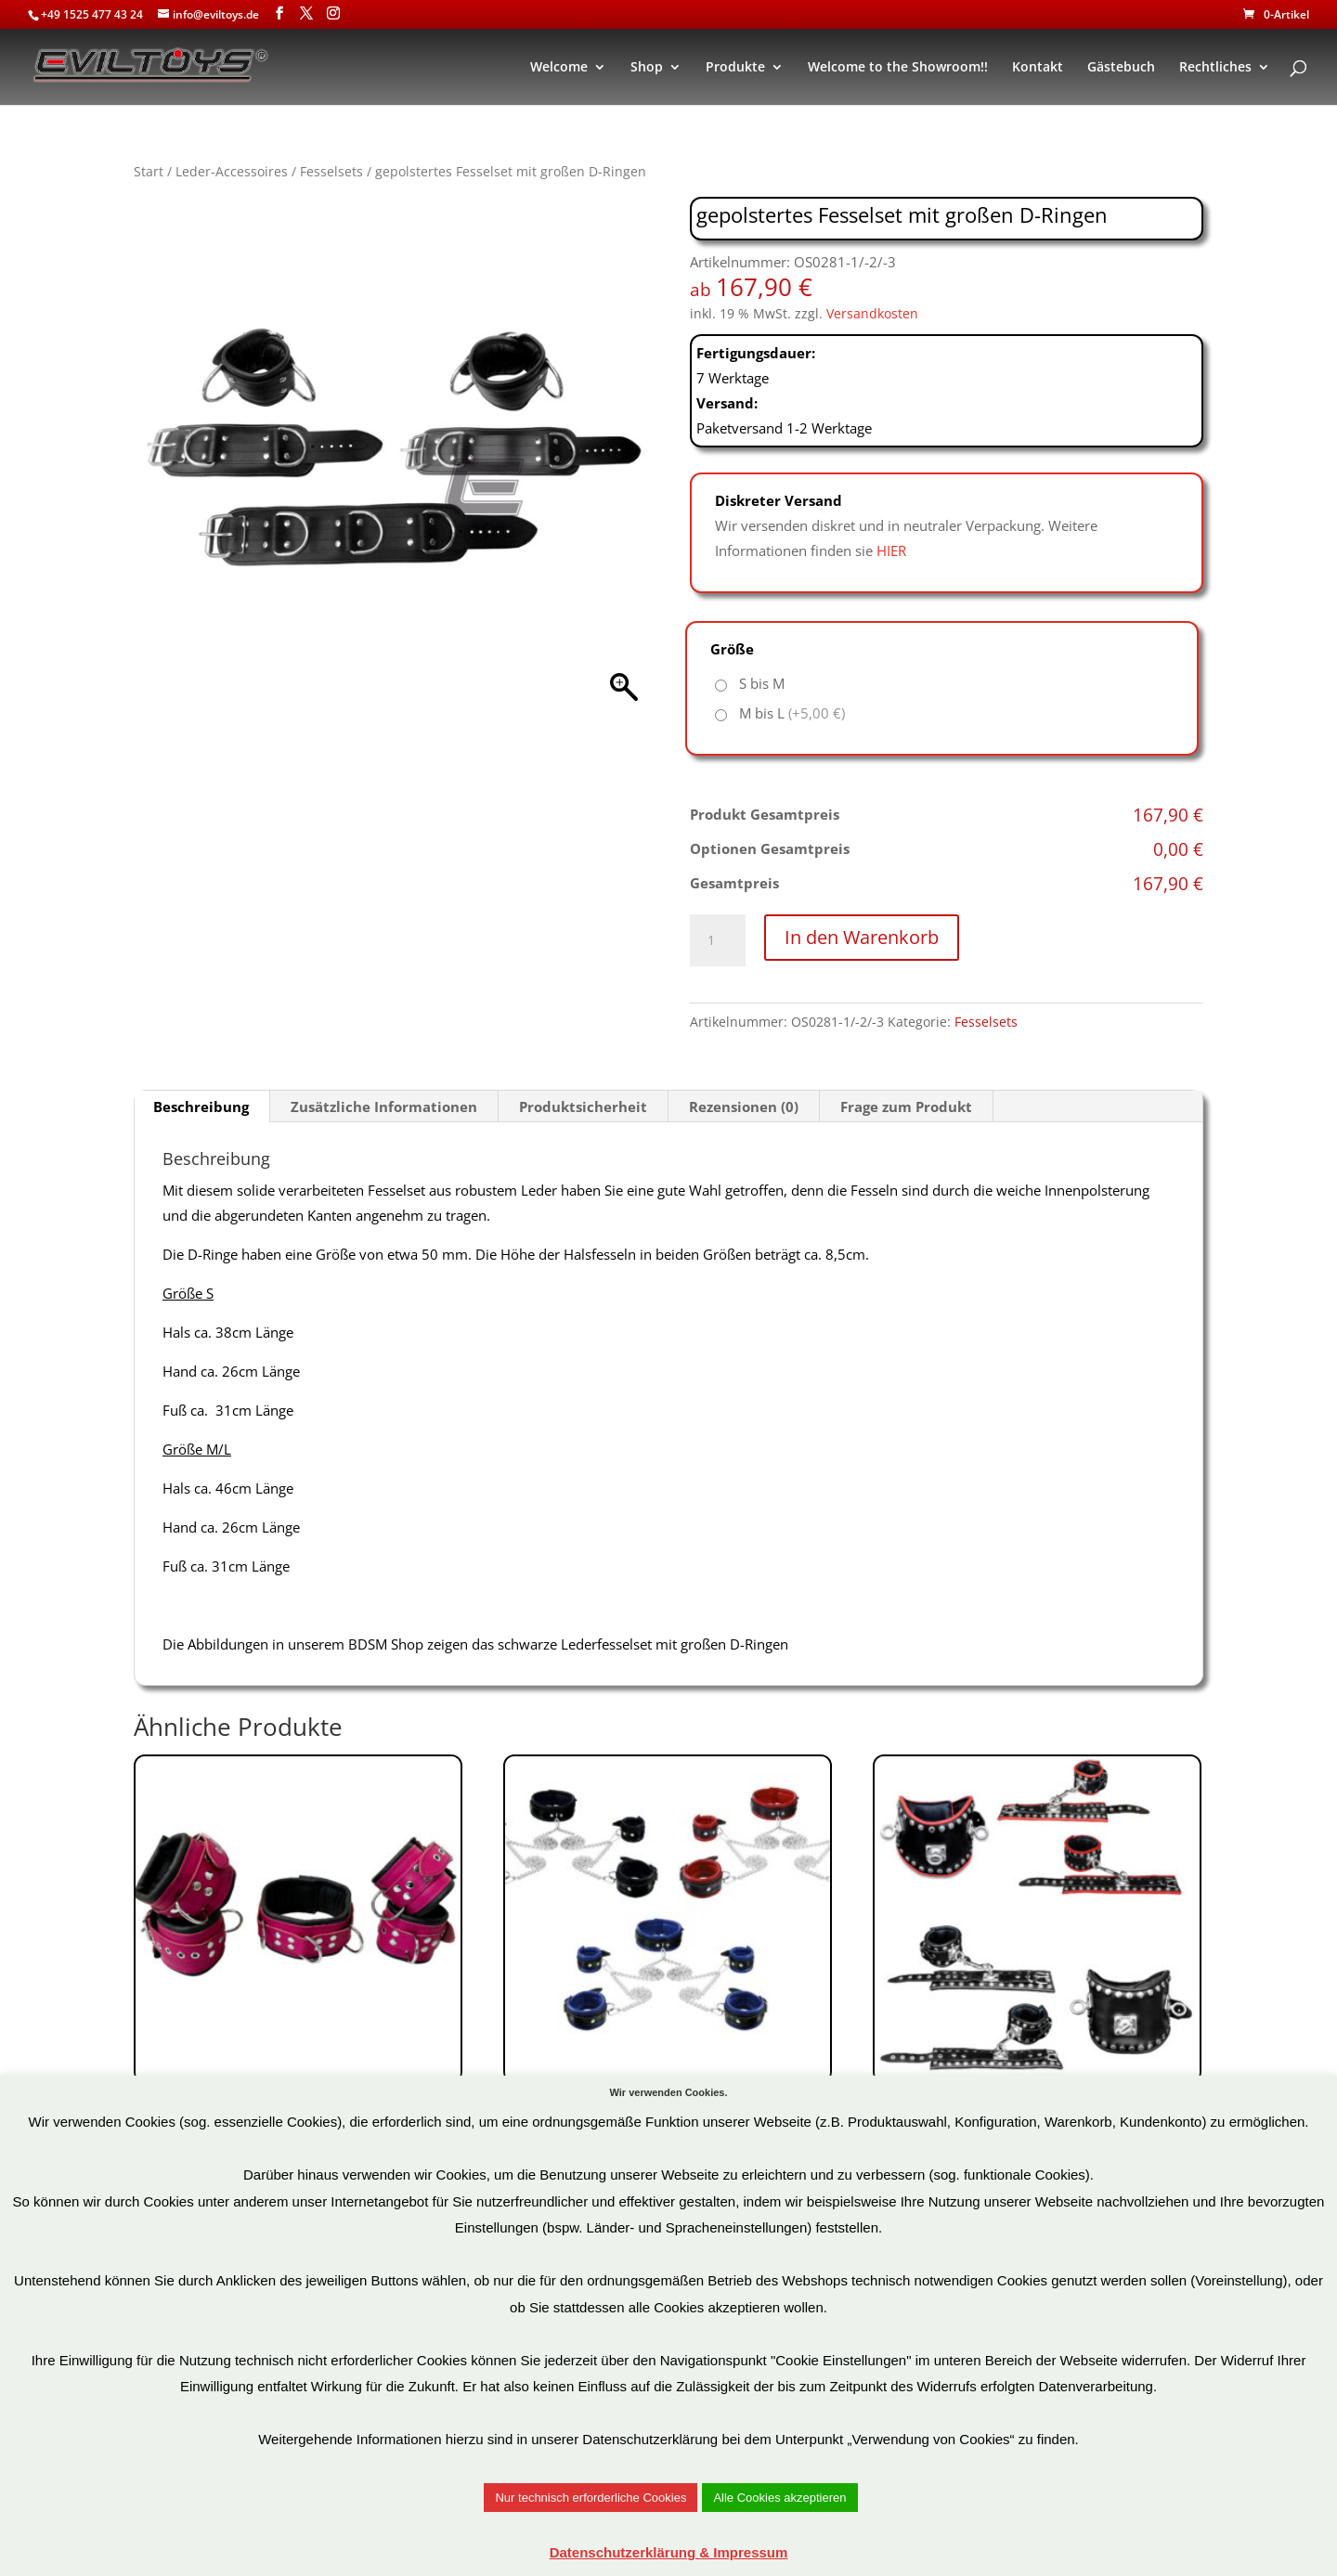 This screenshot has height=2576, width=1337. What do you see at coordinates (898, 67) in the screenshot?
I see `Welcome to the Showroom!!` at bounding box center [898, 67].